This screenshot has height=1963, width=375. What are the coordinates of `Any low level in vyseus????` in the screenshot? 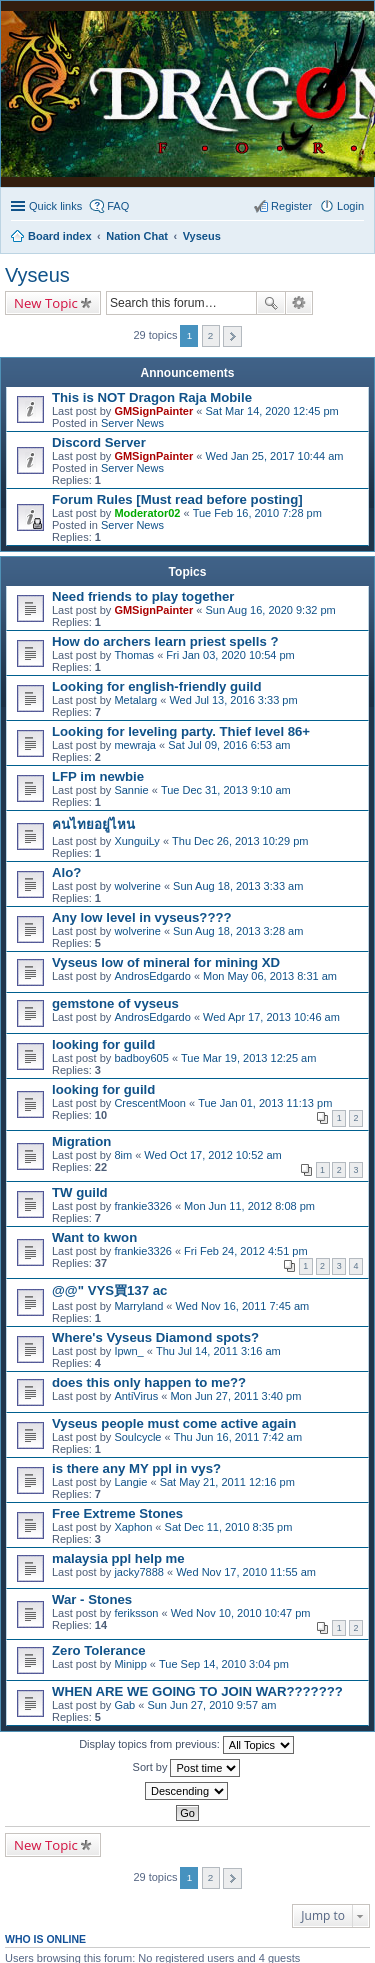 It's located at (142, 917).